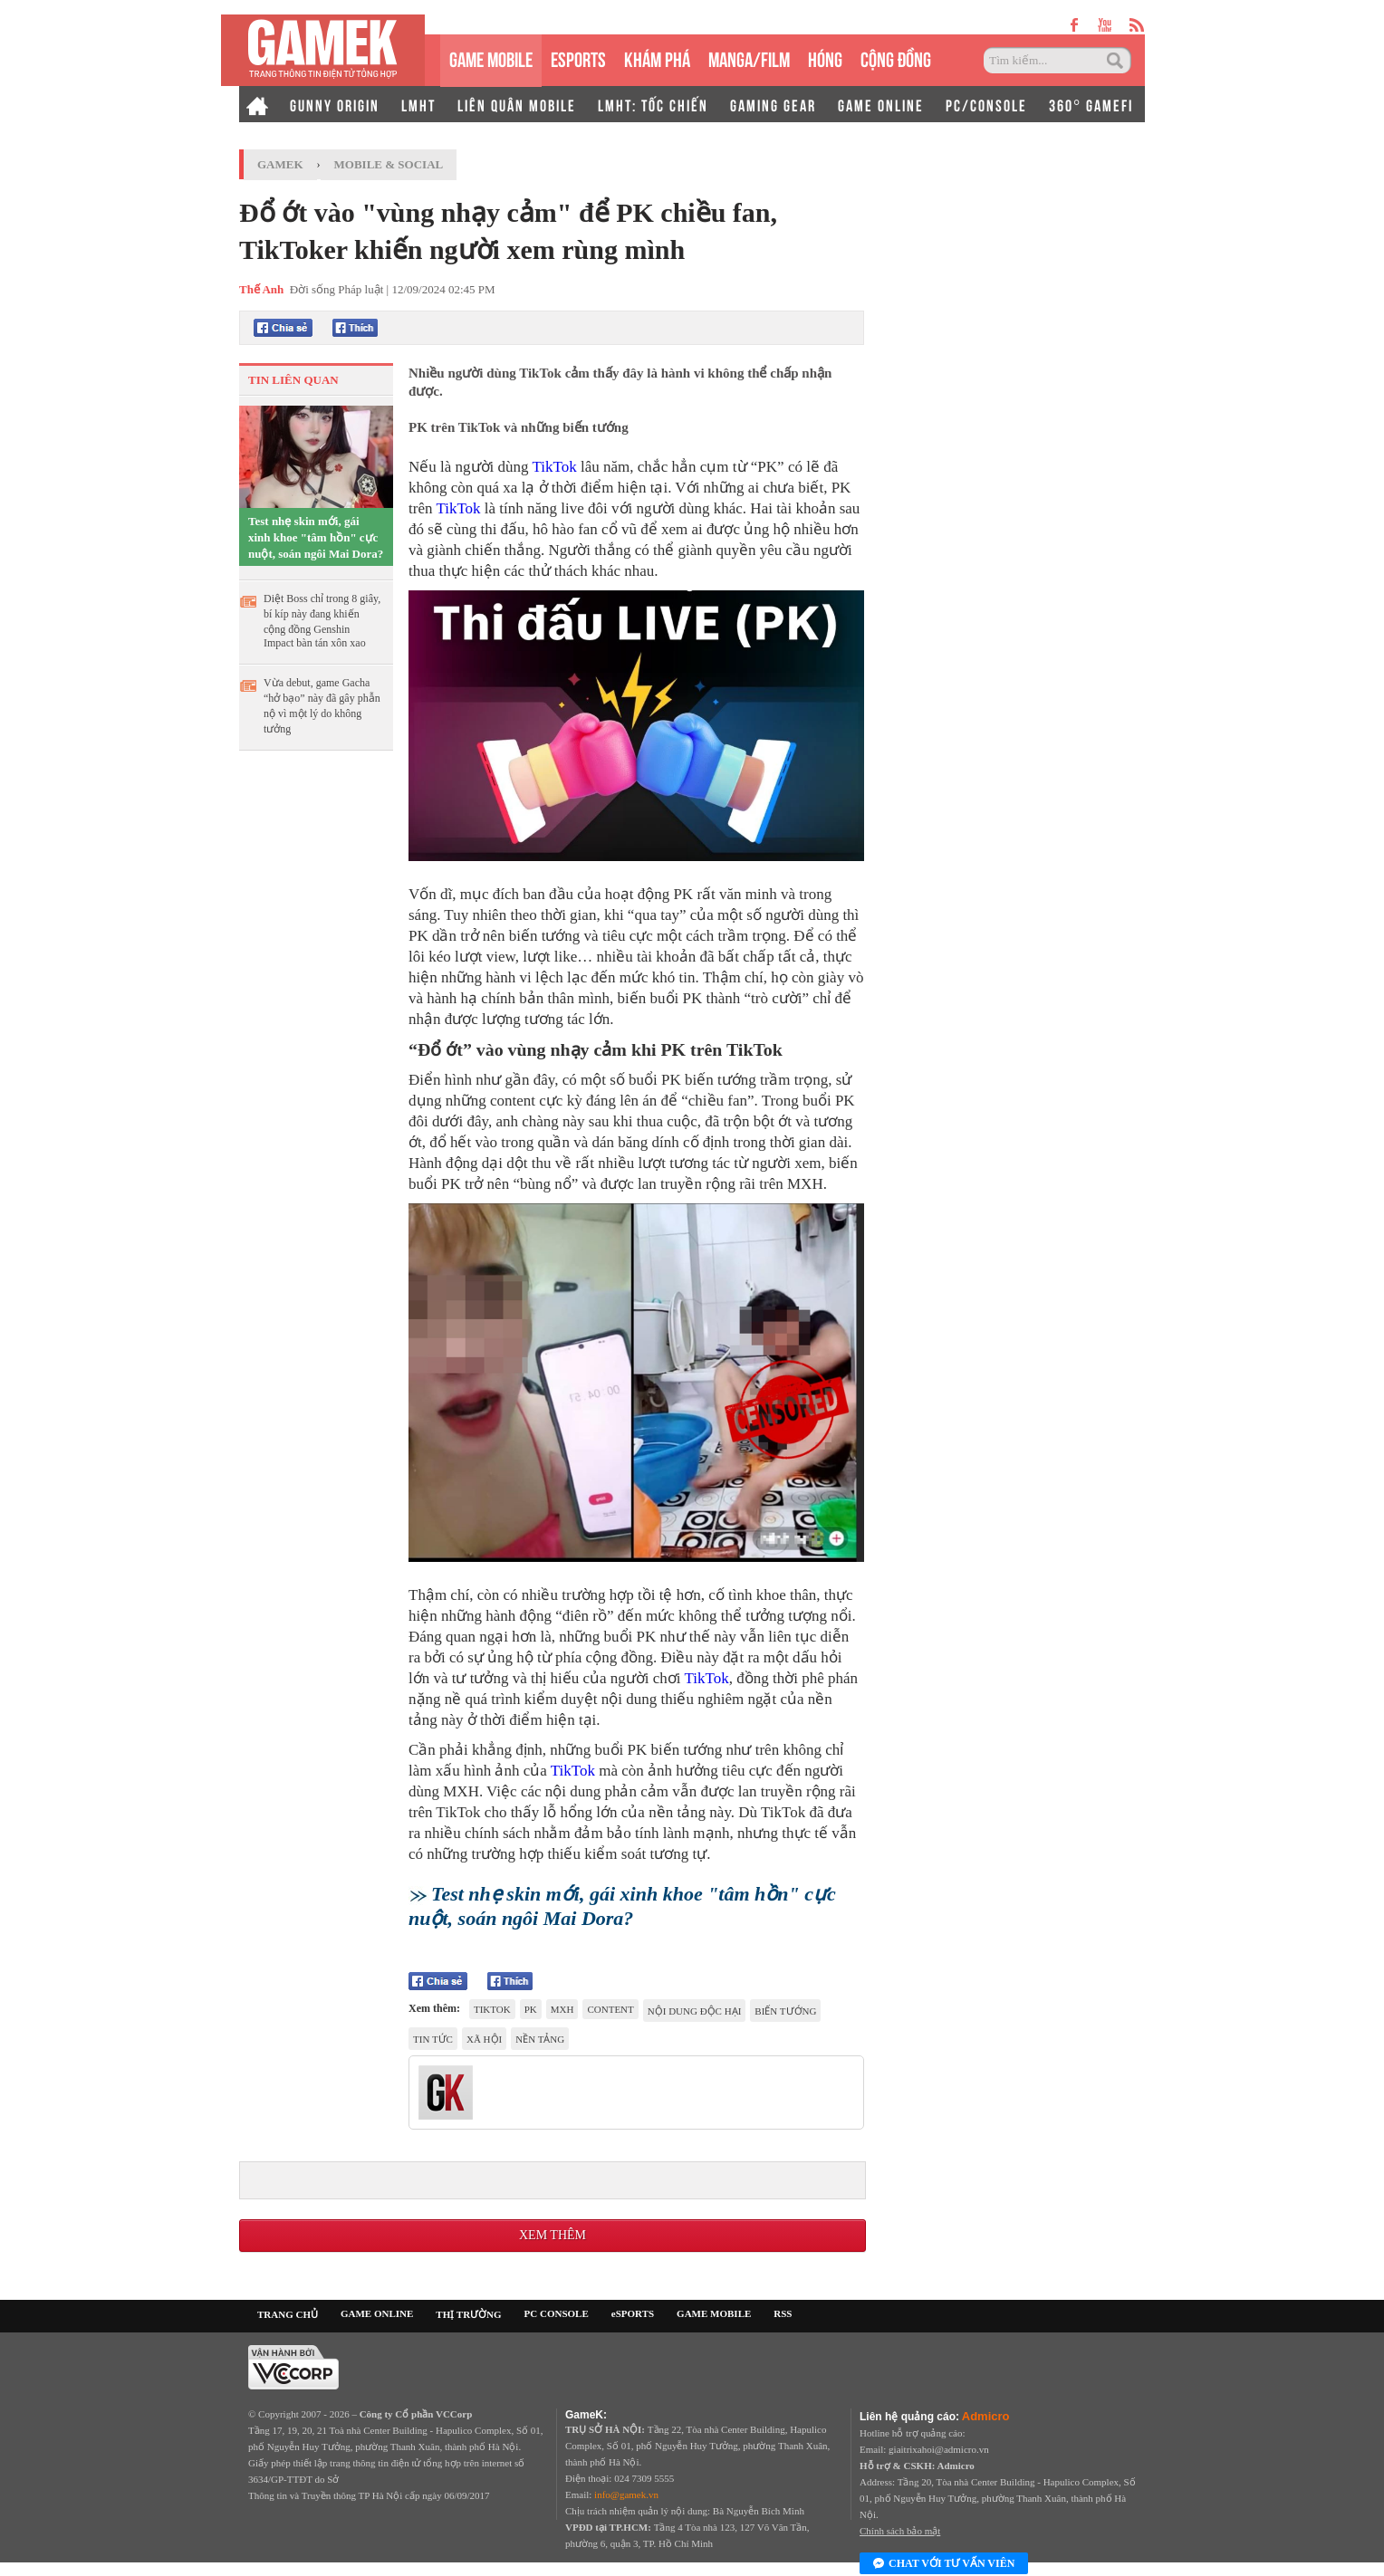 Image resolution: width=1384 pixels, height=2576 pixels. I want to click on GAMING GEAR, so click(773, 104).